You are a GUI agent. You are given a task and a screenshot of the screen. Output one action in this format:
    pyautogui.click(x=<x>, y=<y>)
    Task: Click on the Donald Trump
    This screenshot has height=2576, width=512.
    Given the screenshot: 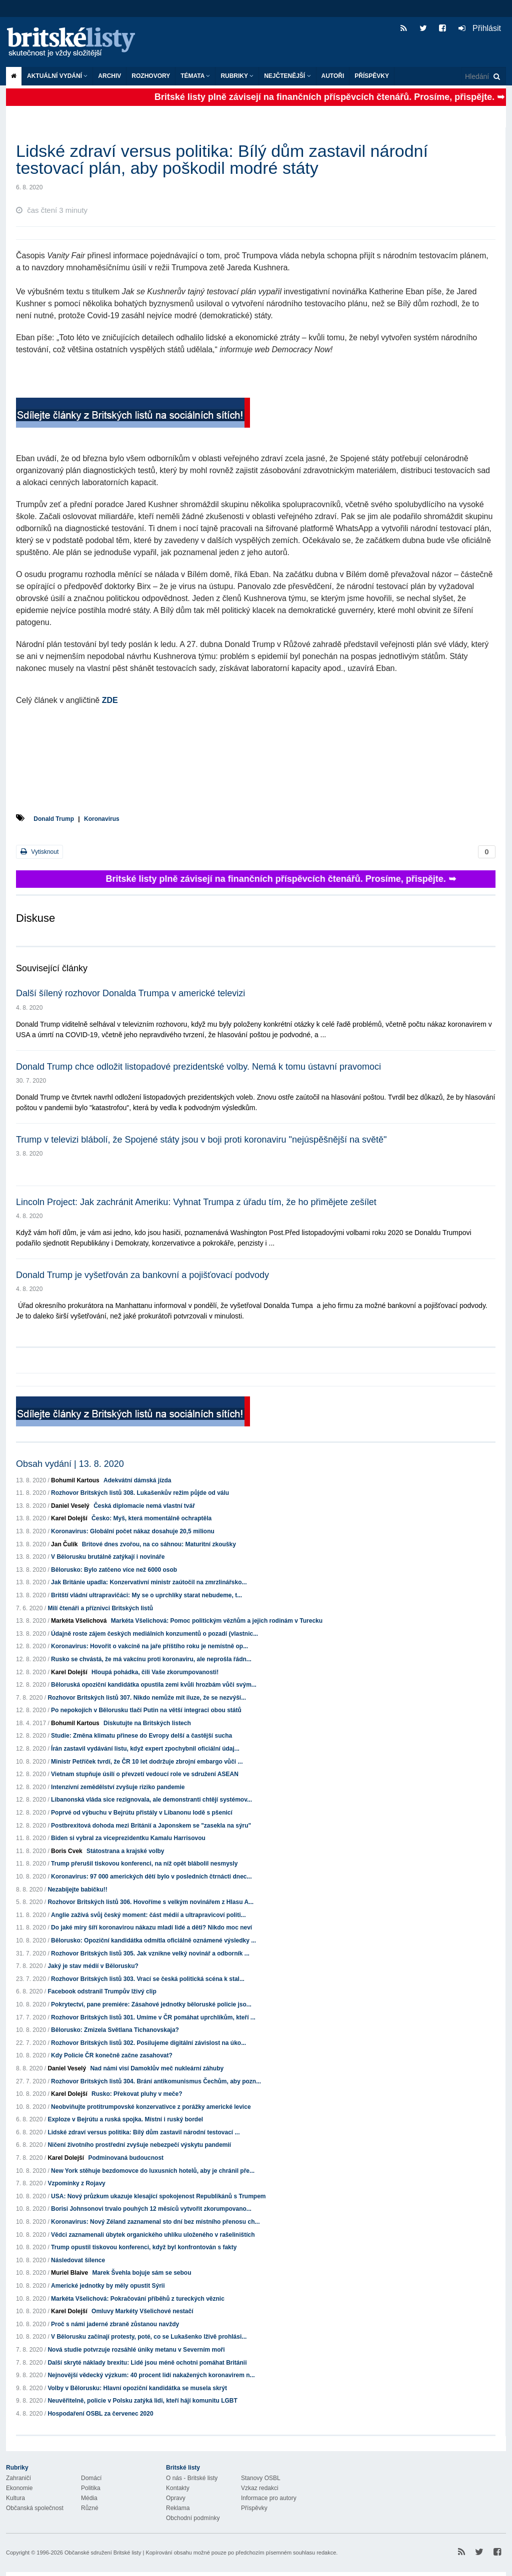 What is the action you would take?
    pyautogui.click(x=54, y=818)
    